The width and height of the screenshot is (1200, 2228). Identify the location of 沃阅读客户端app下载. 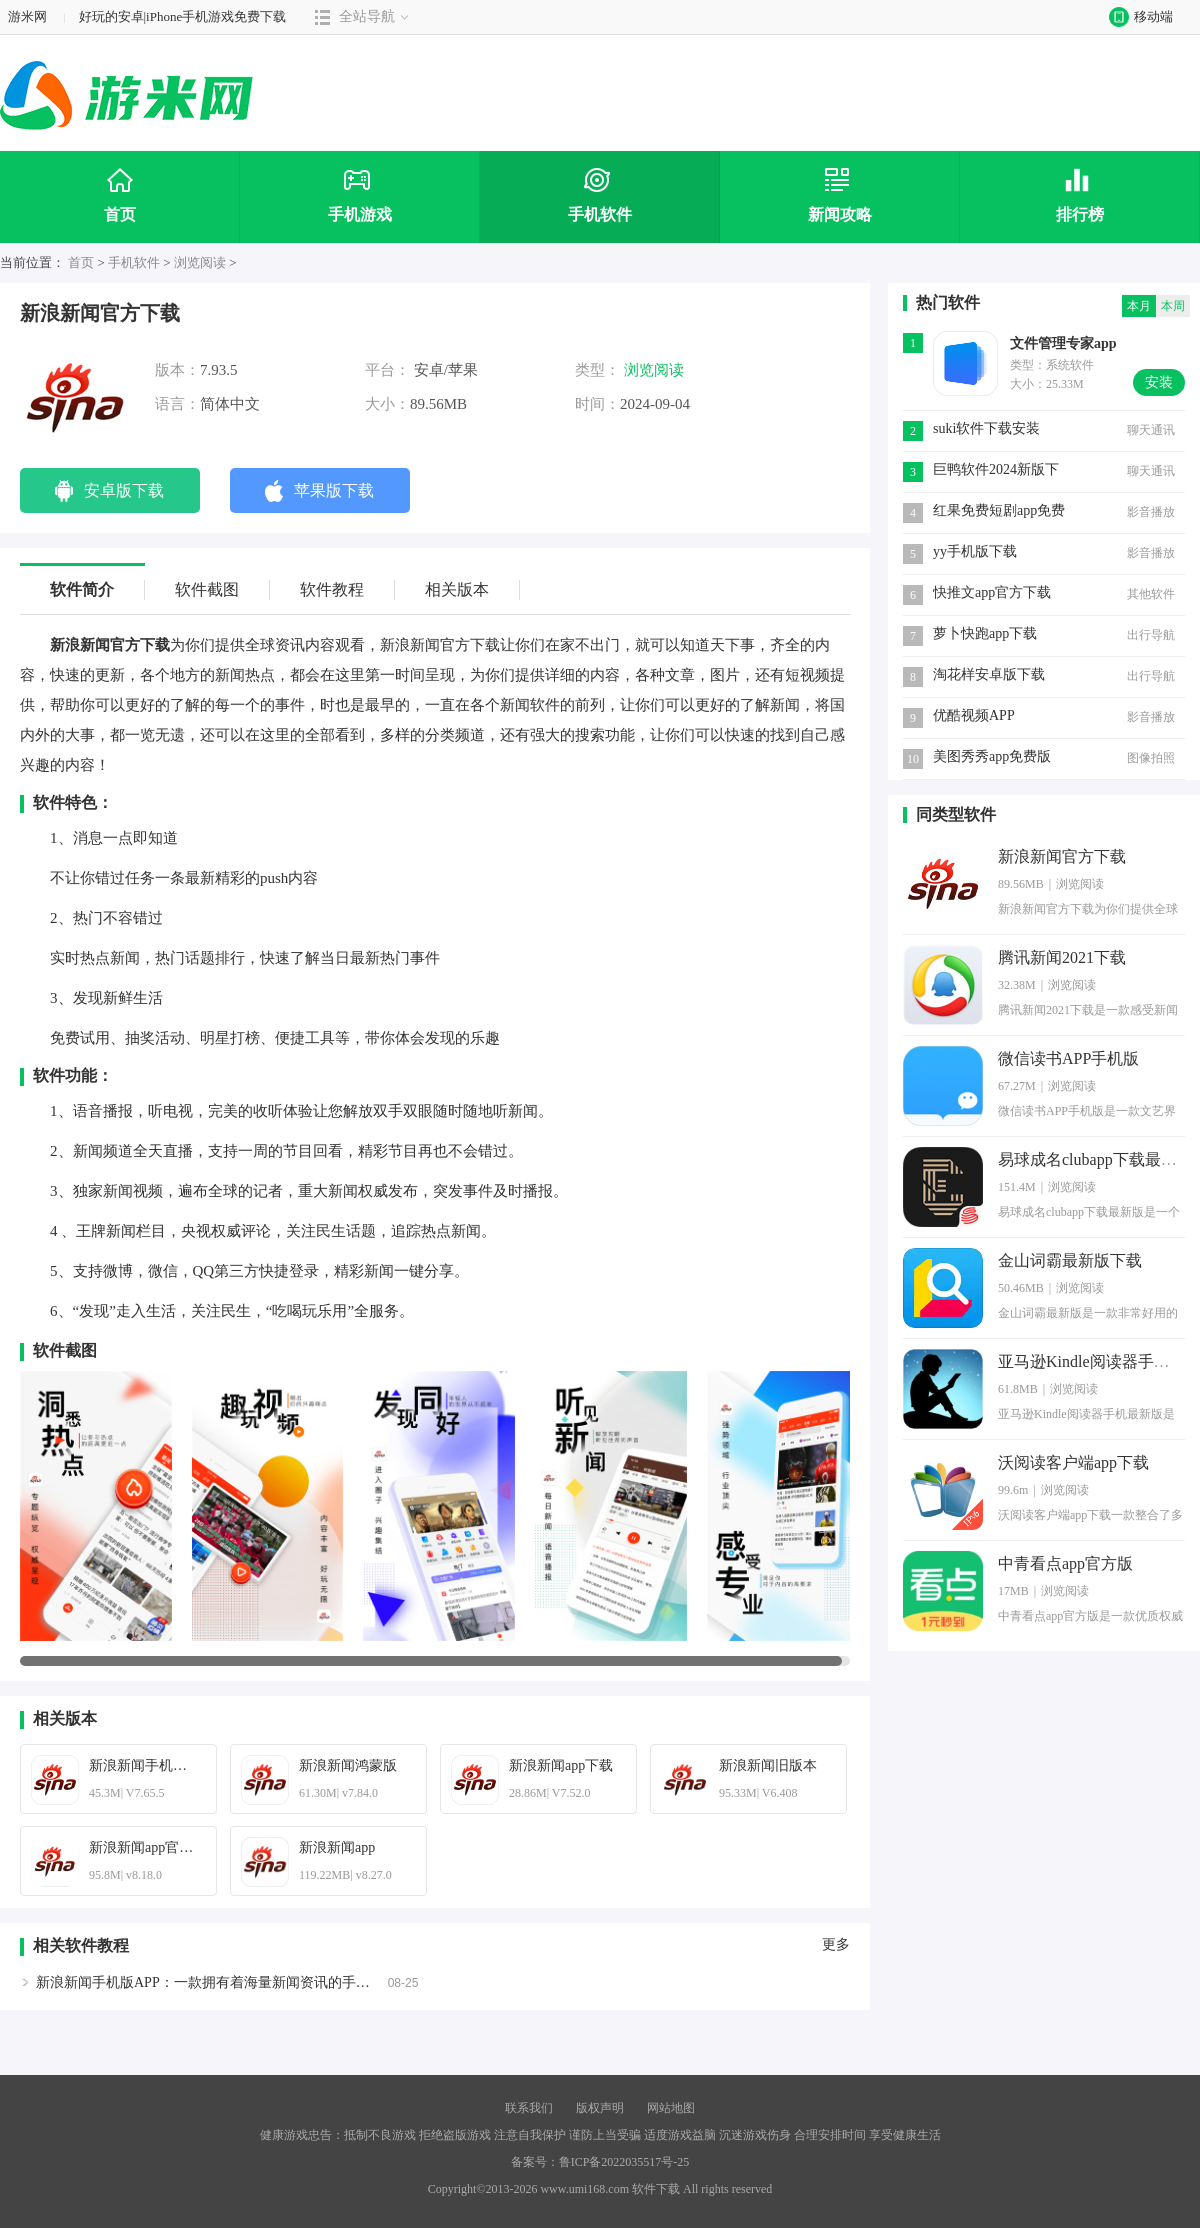
(1073, 1462).